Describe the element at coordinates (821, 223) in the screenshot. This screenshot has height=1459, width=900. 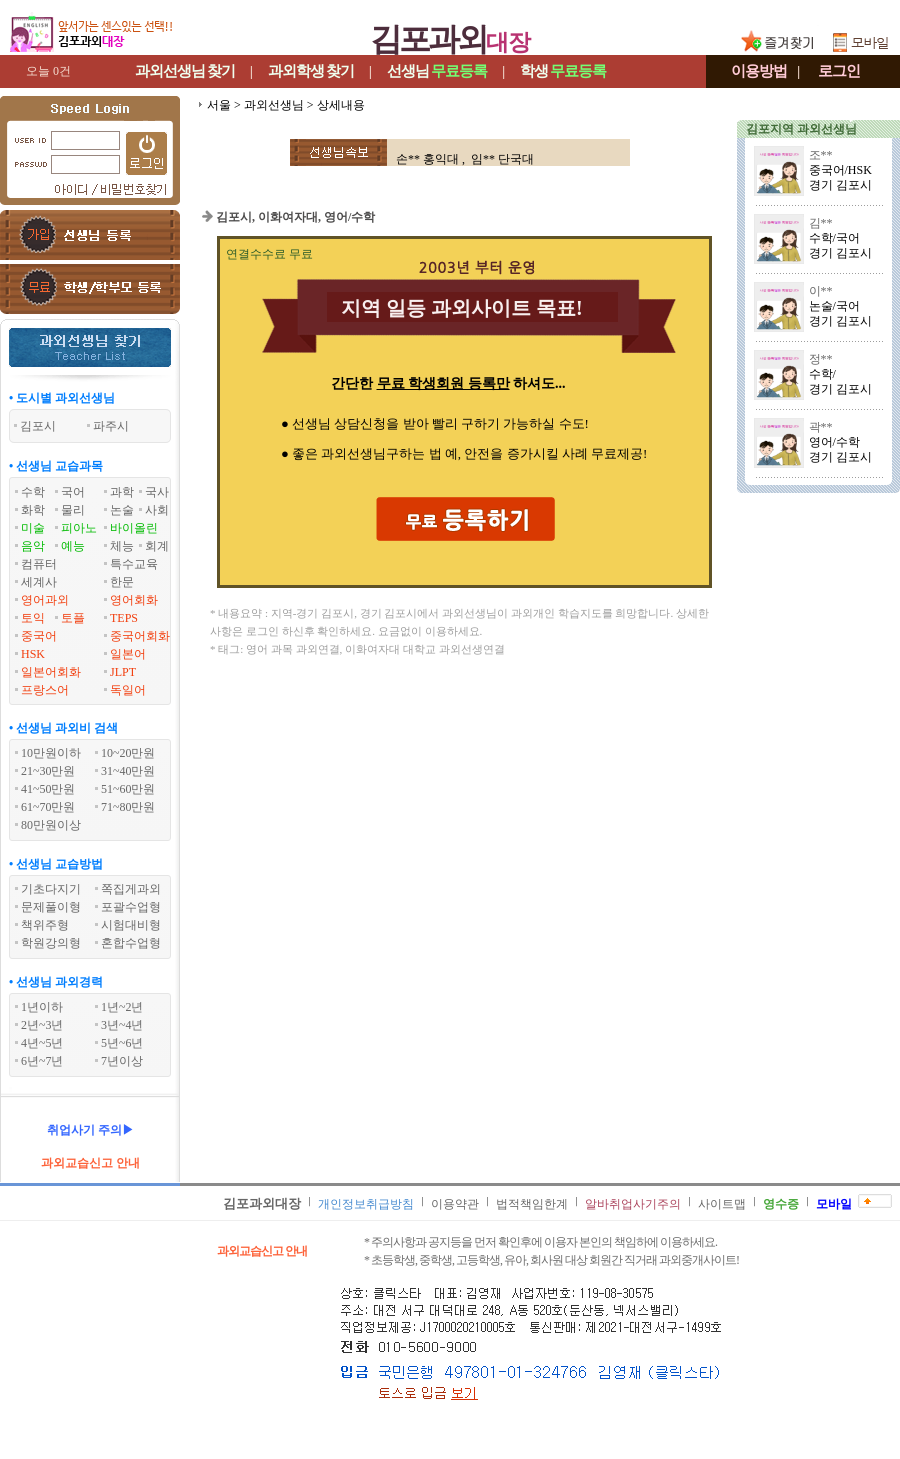
I see `김**` at that location.